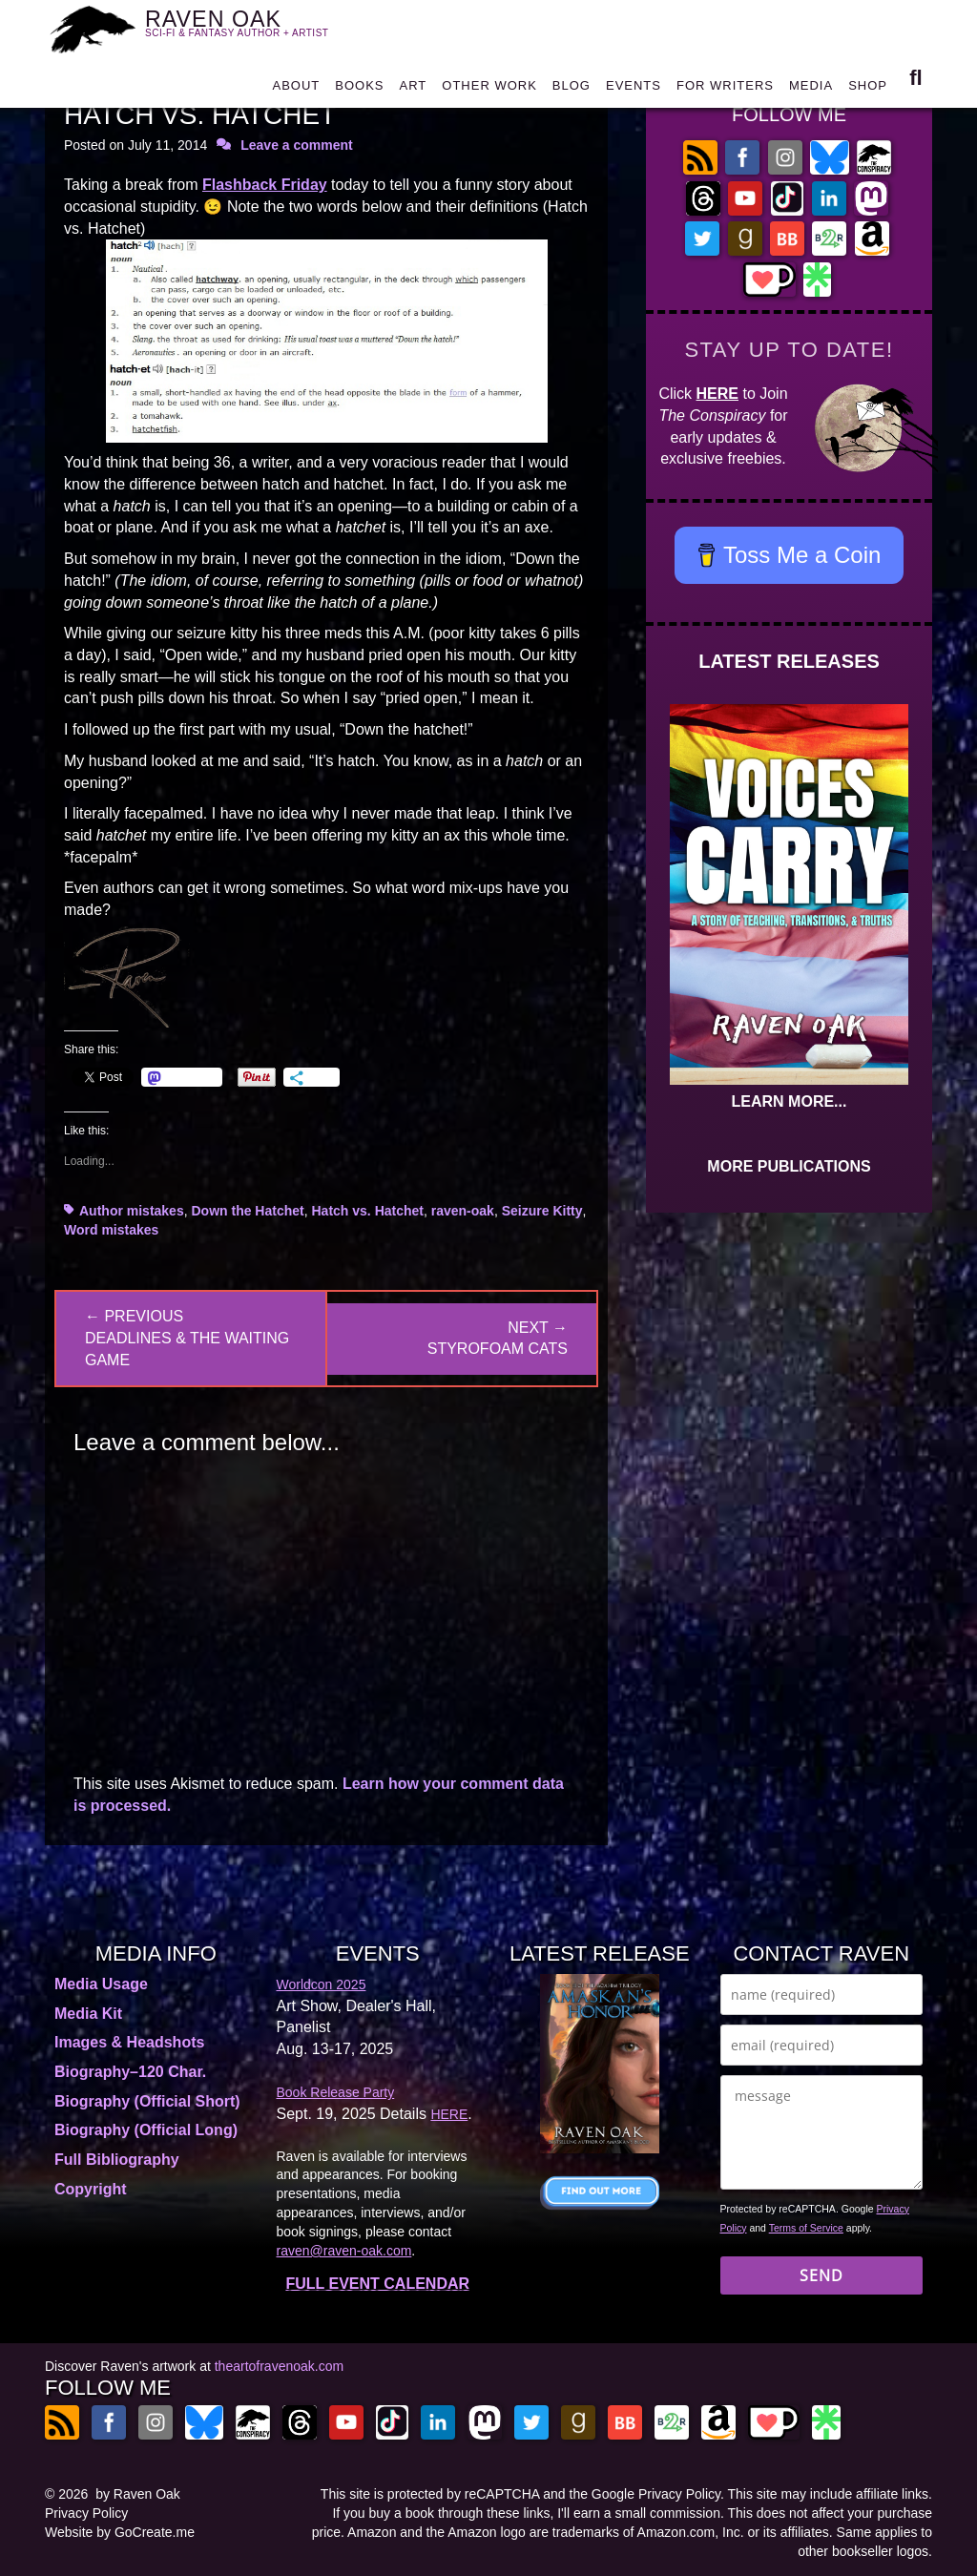  I want to click on Privacy Policy, so click(86, 2513).